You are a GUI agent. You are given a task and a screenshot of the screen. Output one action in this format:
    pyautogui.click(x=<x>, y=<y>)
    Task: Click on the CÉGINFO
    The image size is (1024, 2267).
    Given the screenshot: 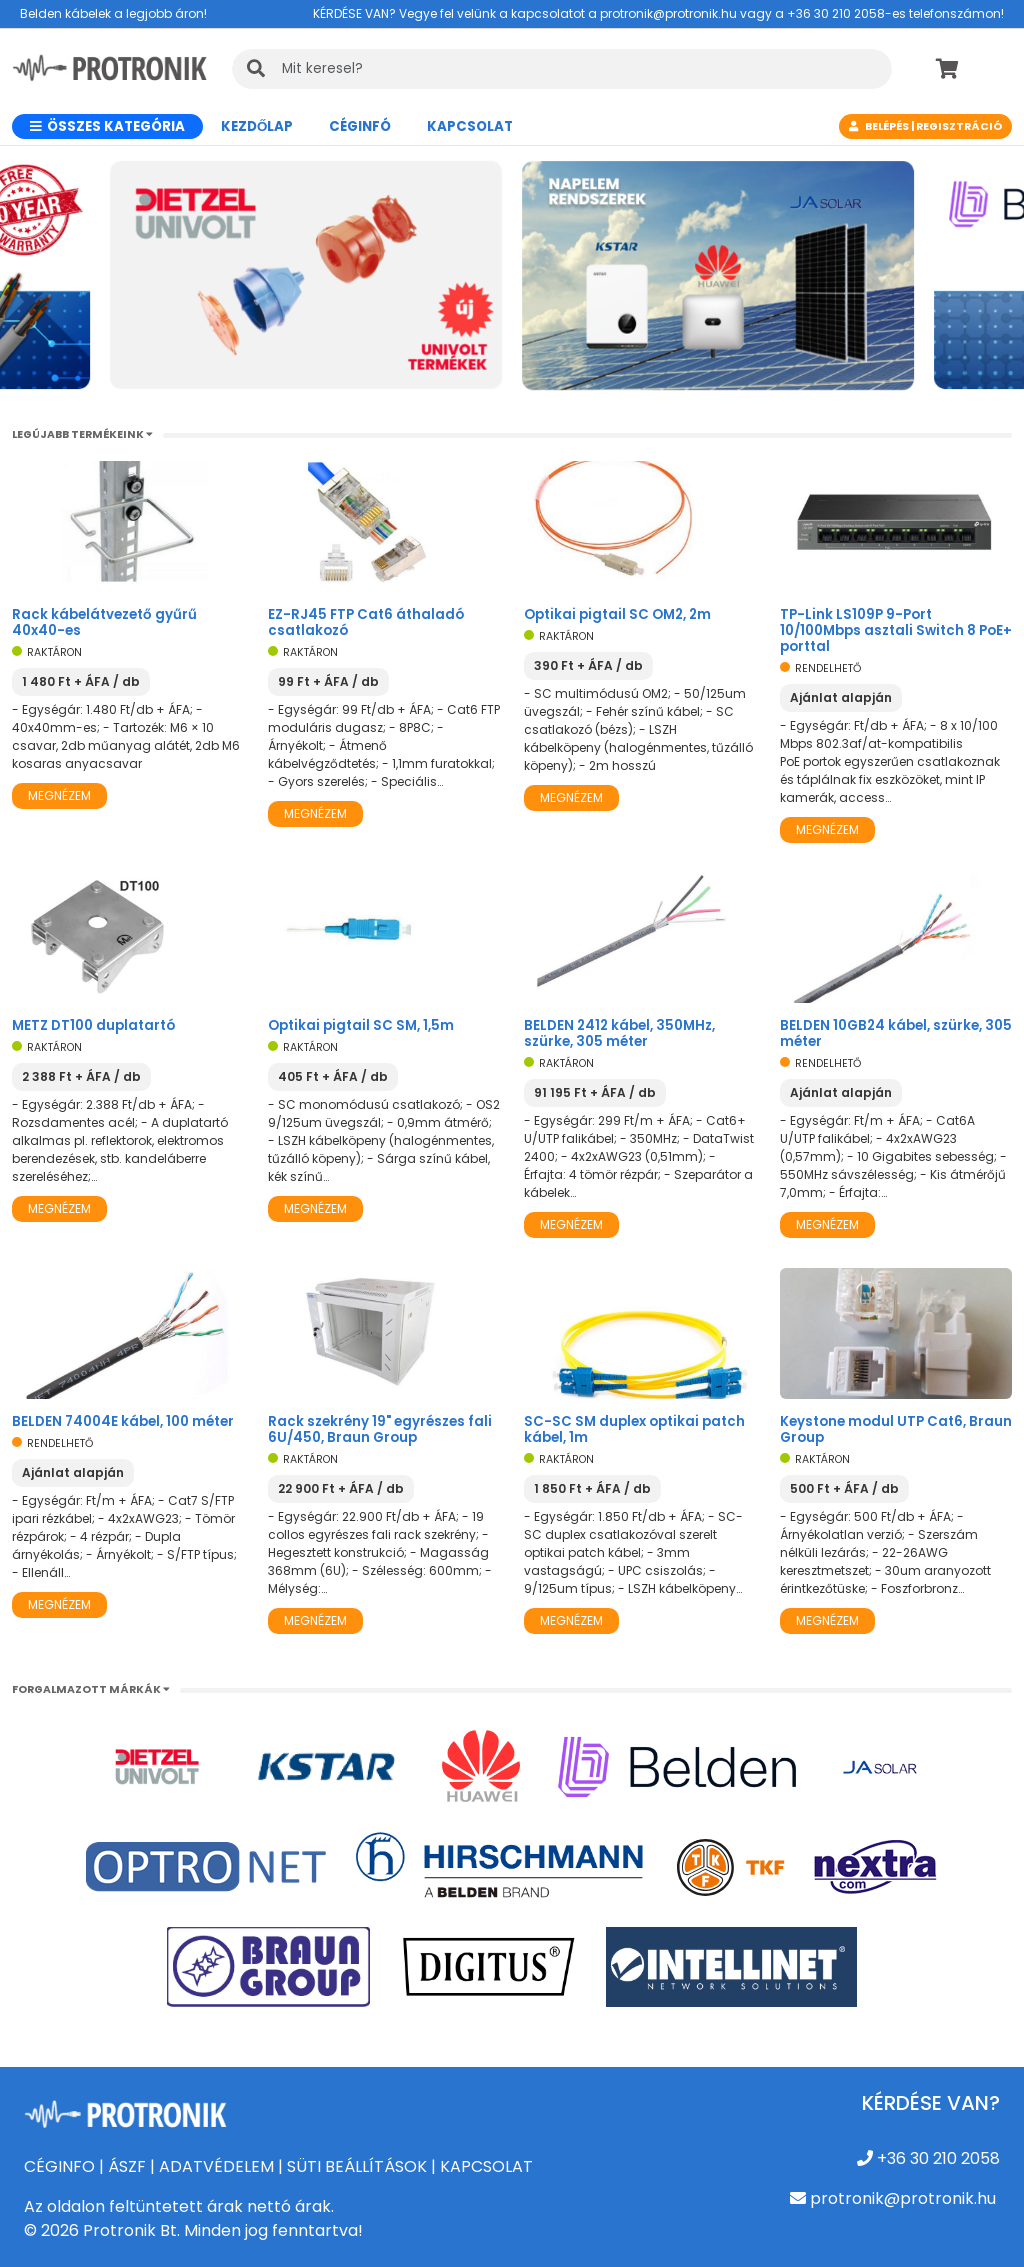 What is the action you would take?
    pyautogui.click(x=59, y=2166)
    